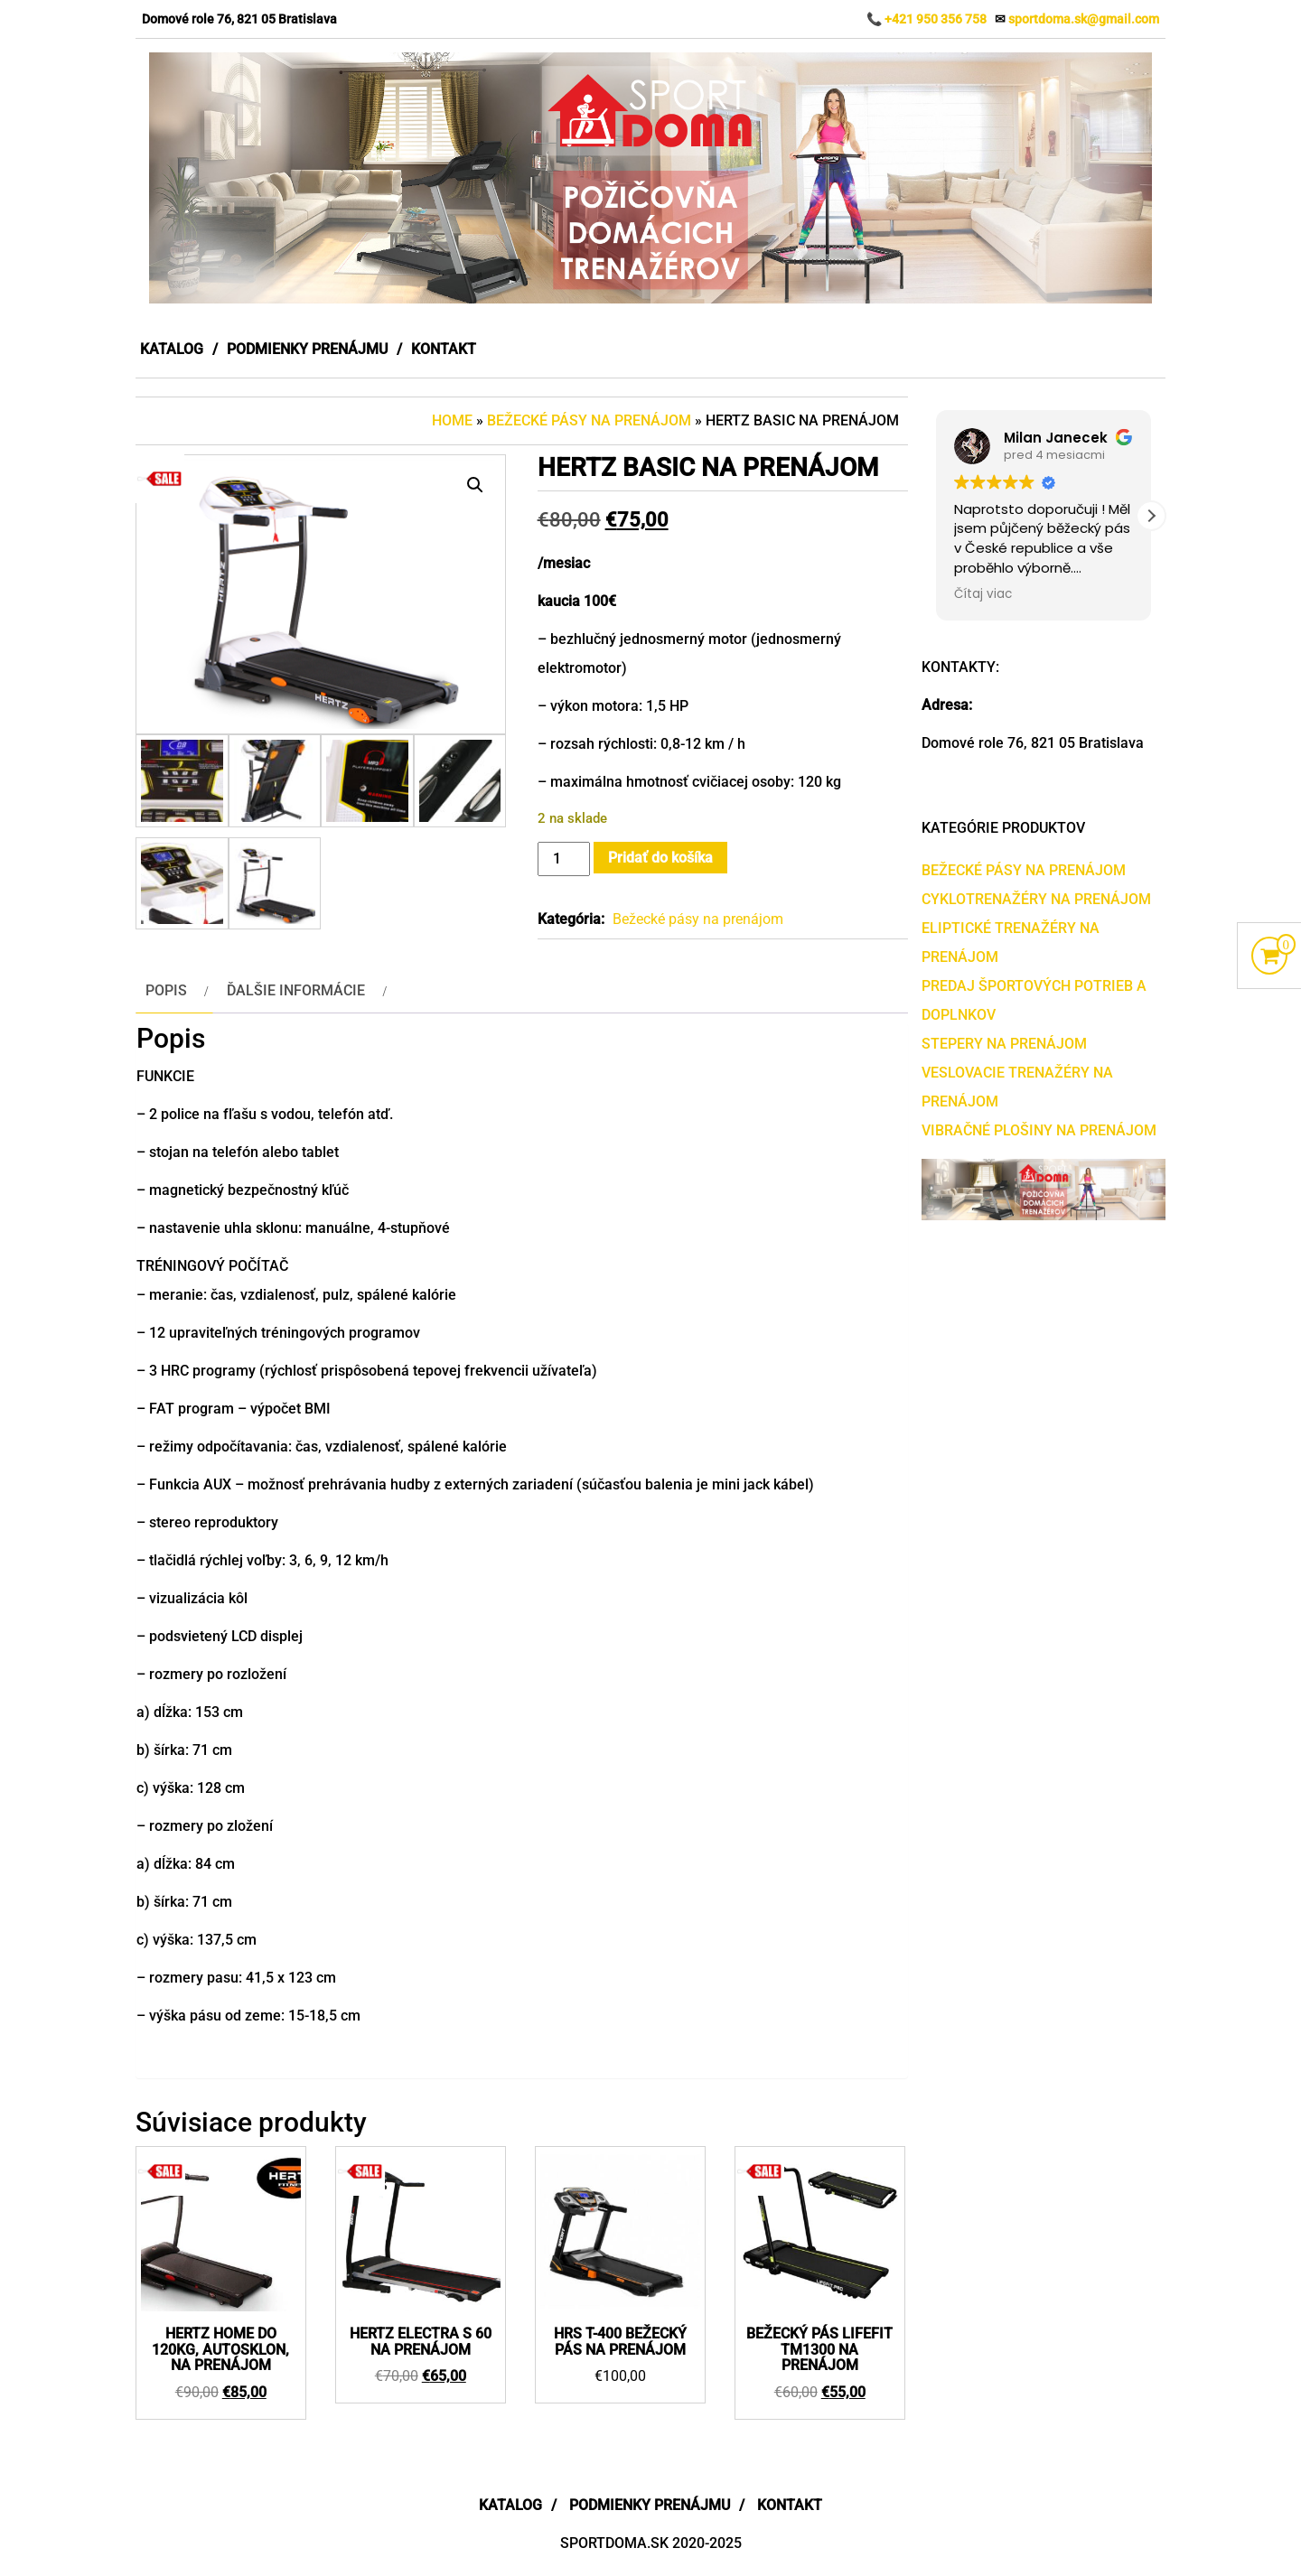 This screenshot has height=2576, width=1301. I want to click on Ďalšie informácie [tab], so click(296, 990).